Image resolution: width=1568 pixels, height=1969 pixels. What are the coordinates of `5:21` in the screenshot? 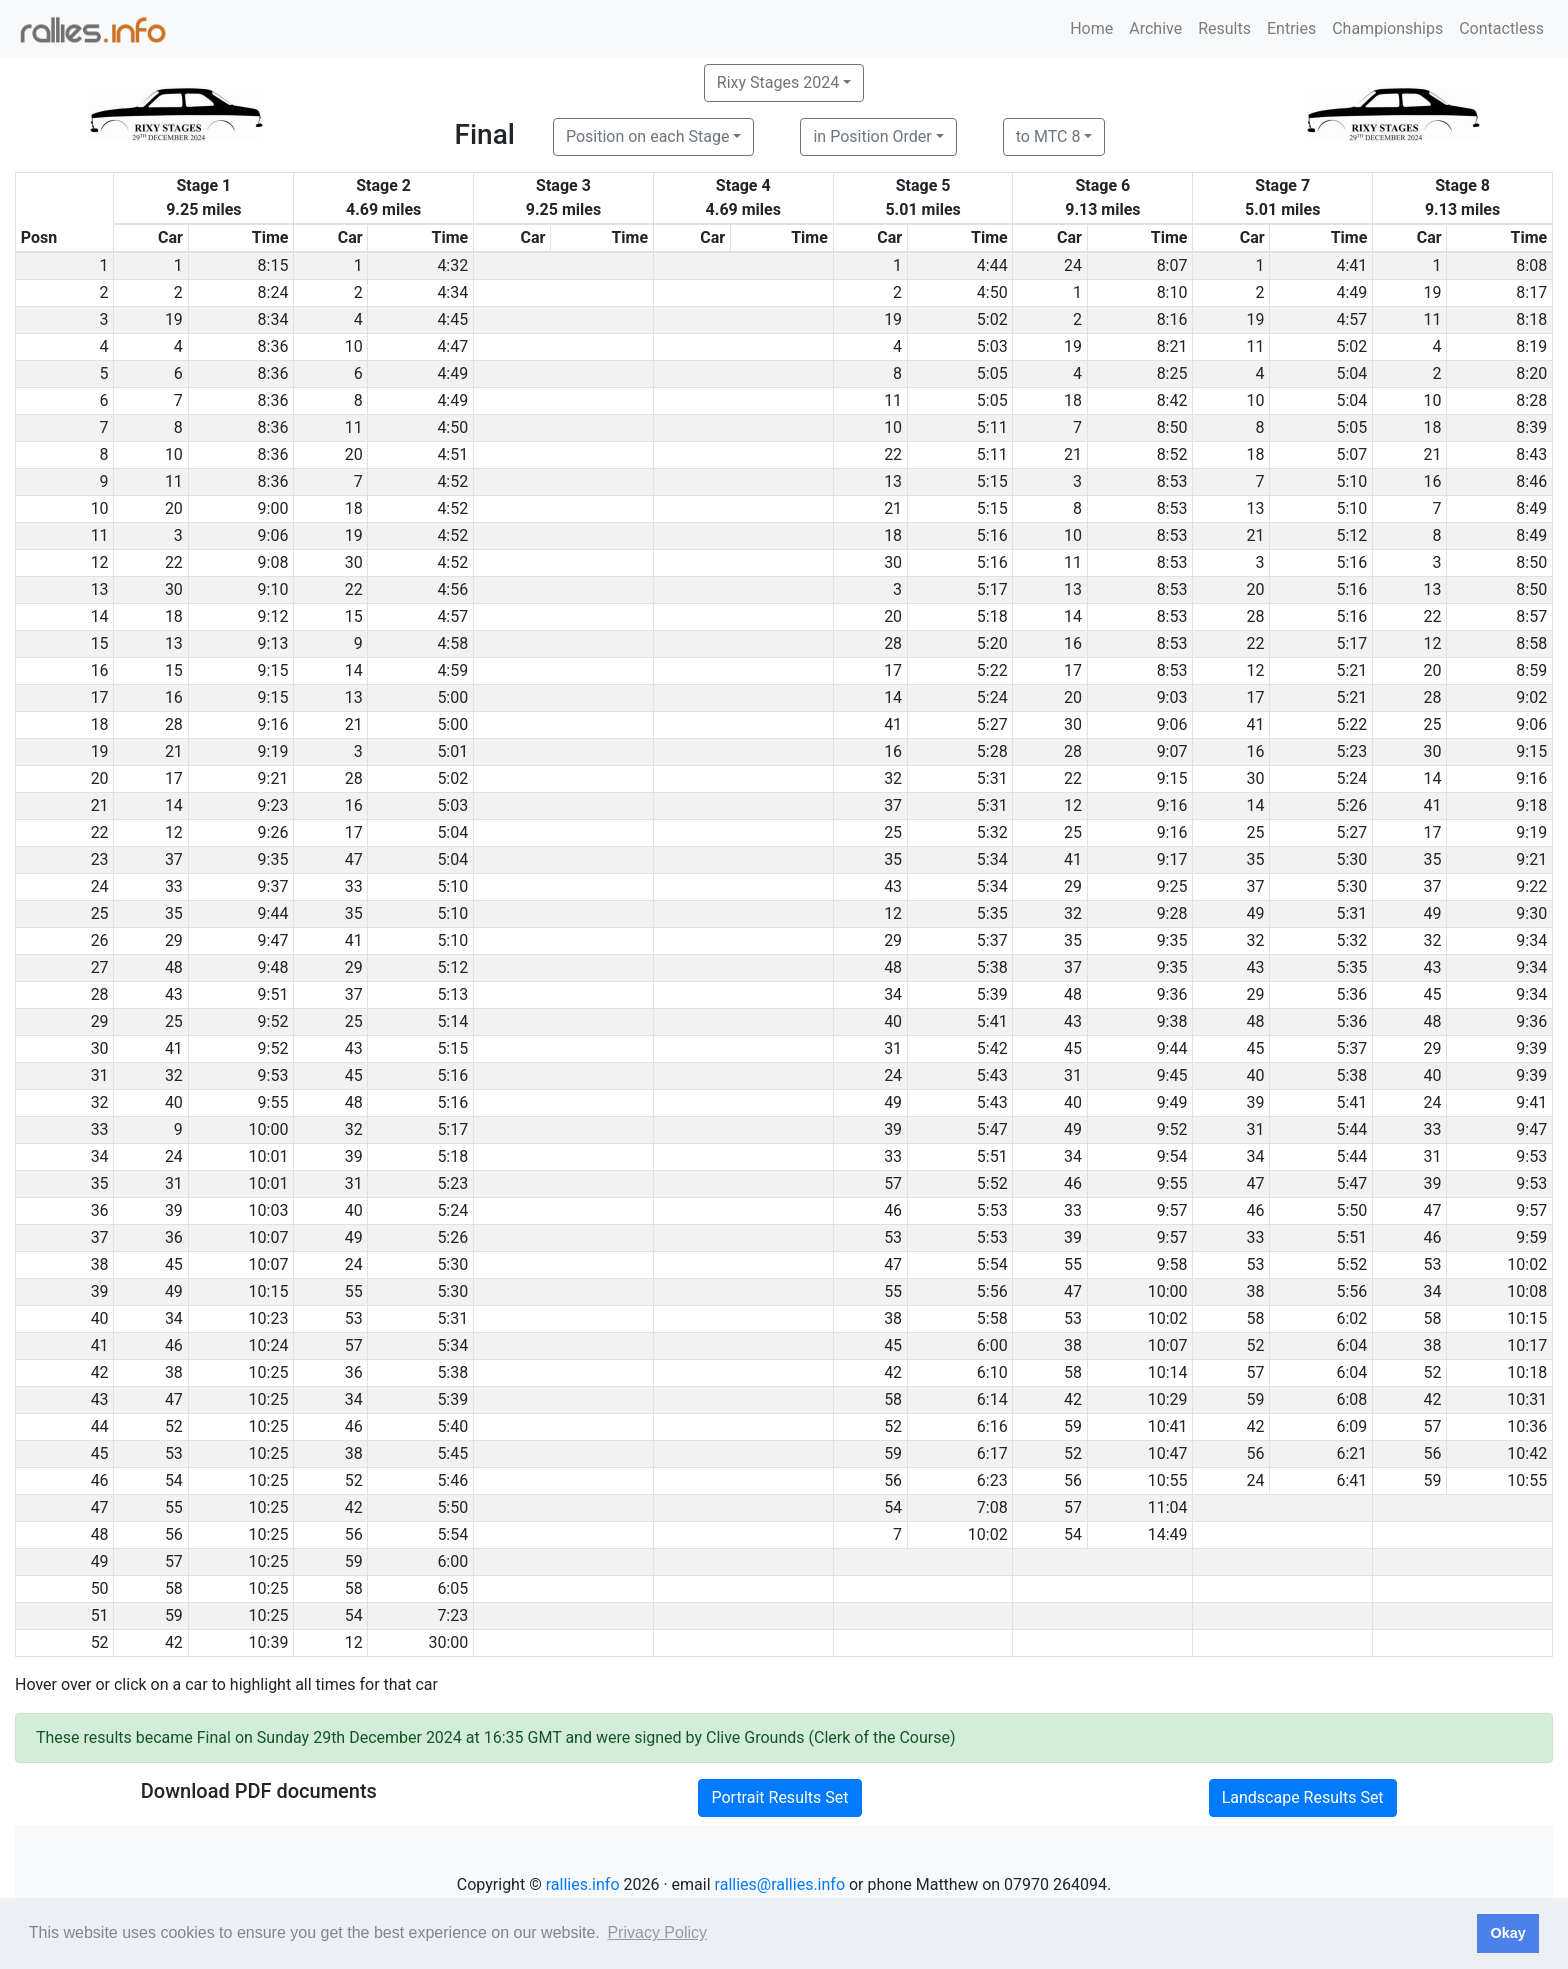 It's located at (1351, 670).